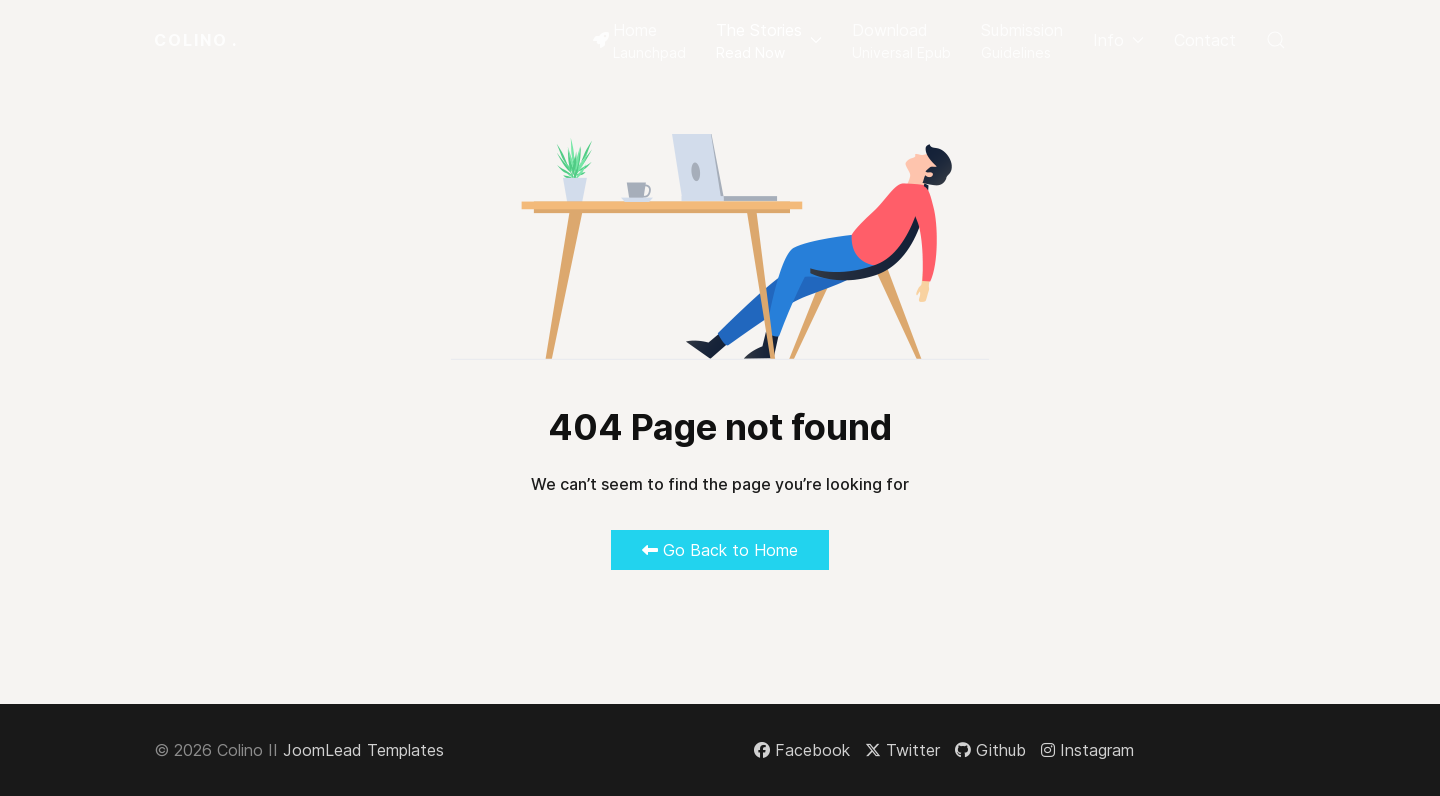 This screenshot has width=1440, height=796. I want to click on Contact, so click(1205, 40).